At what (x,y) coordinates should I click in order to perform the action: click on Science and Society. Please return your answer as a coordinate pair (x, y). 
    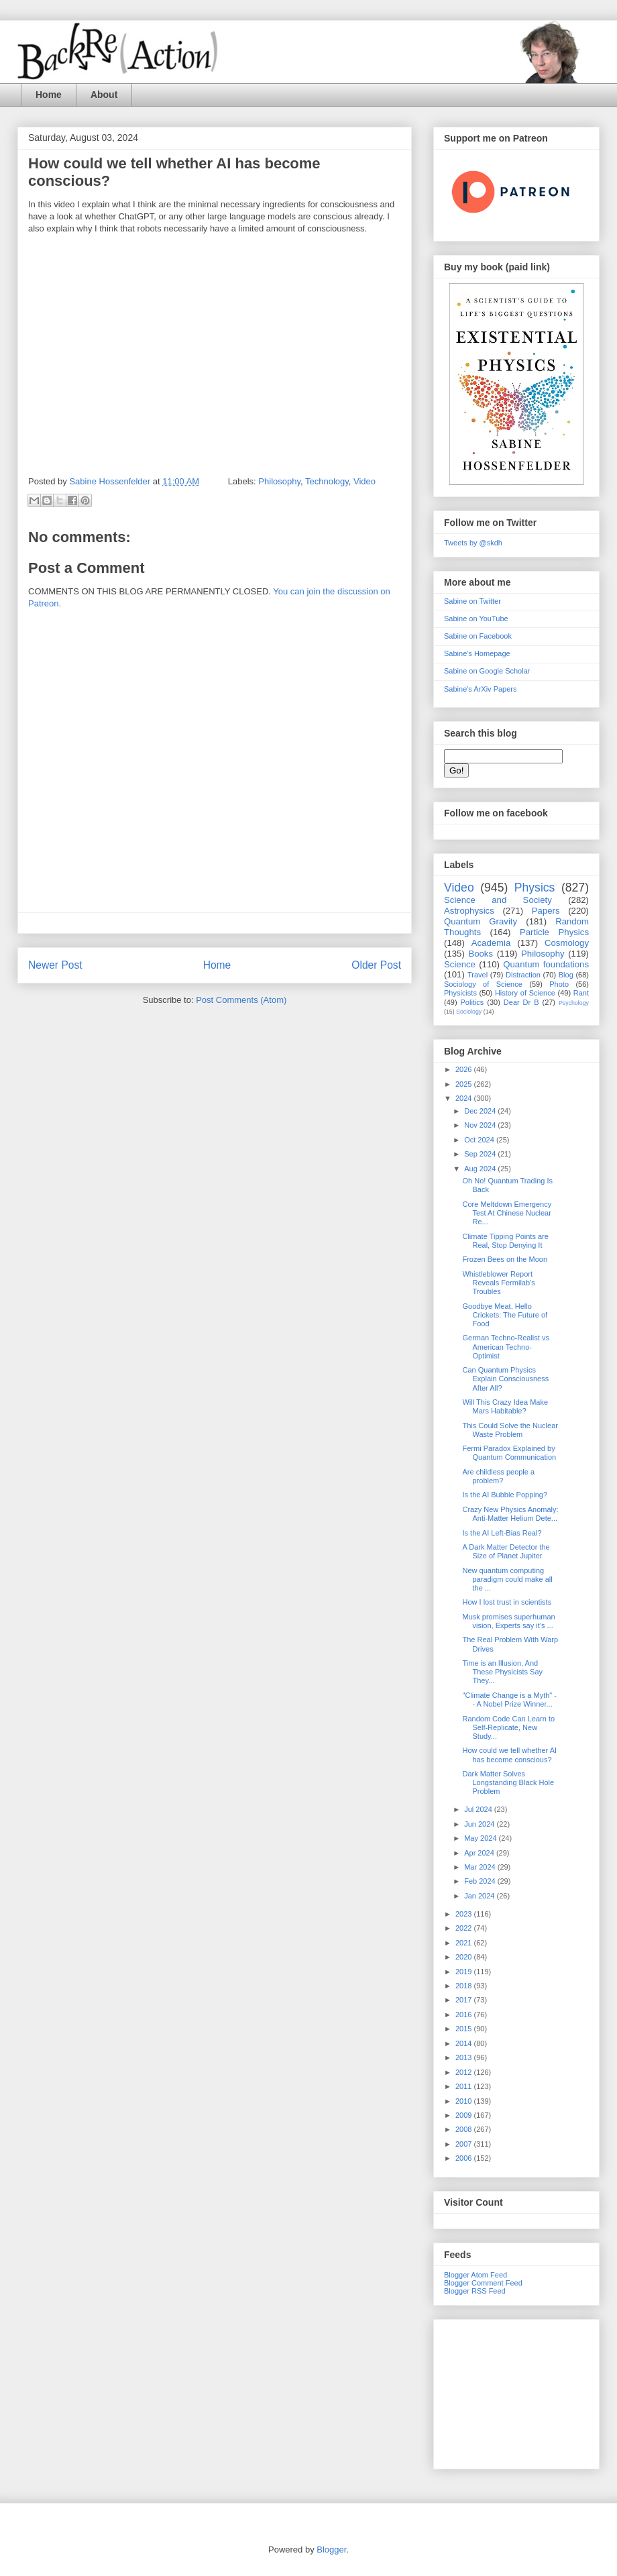
    Looking at the image, I should click on (498, 900).